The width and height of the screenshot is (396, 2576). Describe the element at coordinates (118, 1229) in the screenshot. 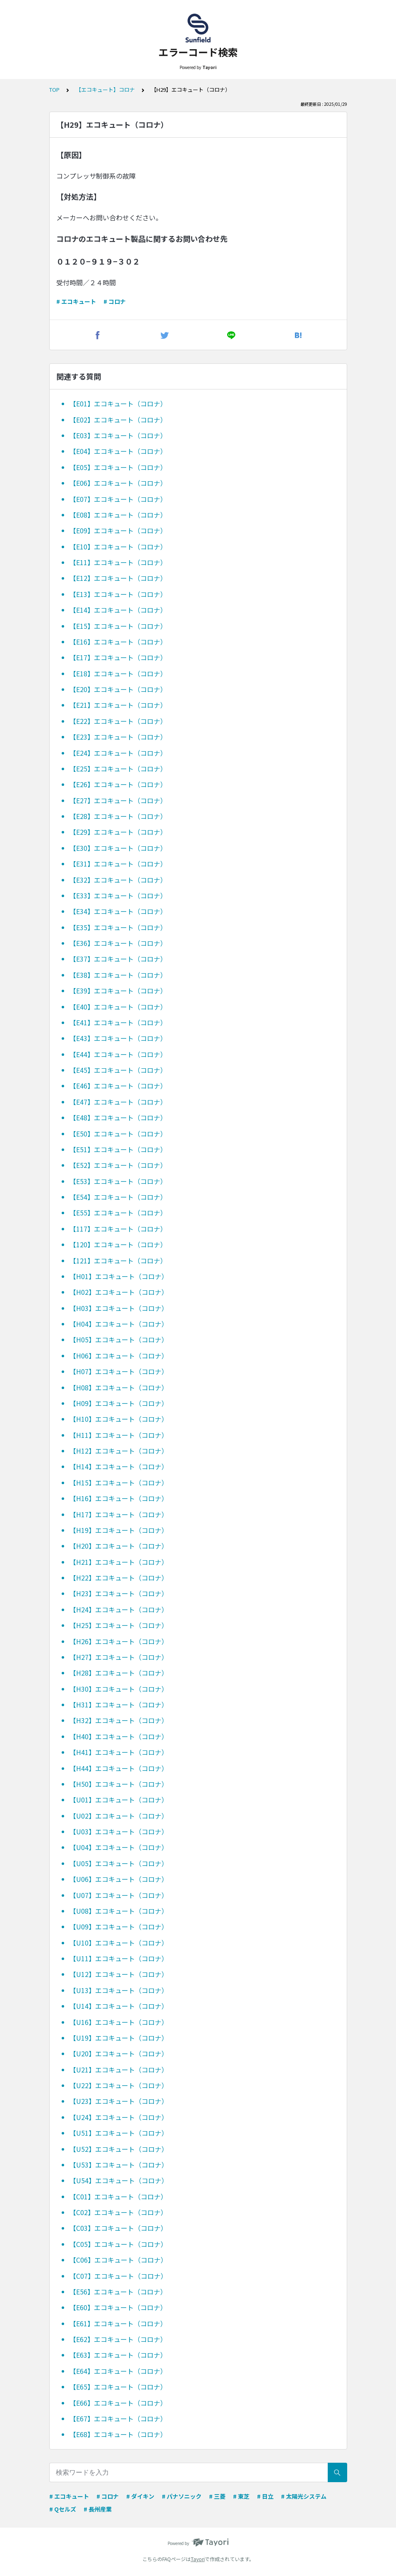

I see `【117】エコキュート（コロナ）` at that location.